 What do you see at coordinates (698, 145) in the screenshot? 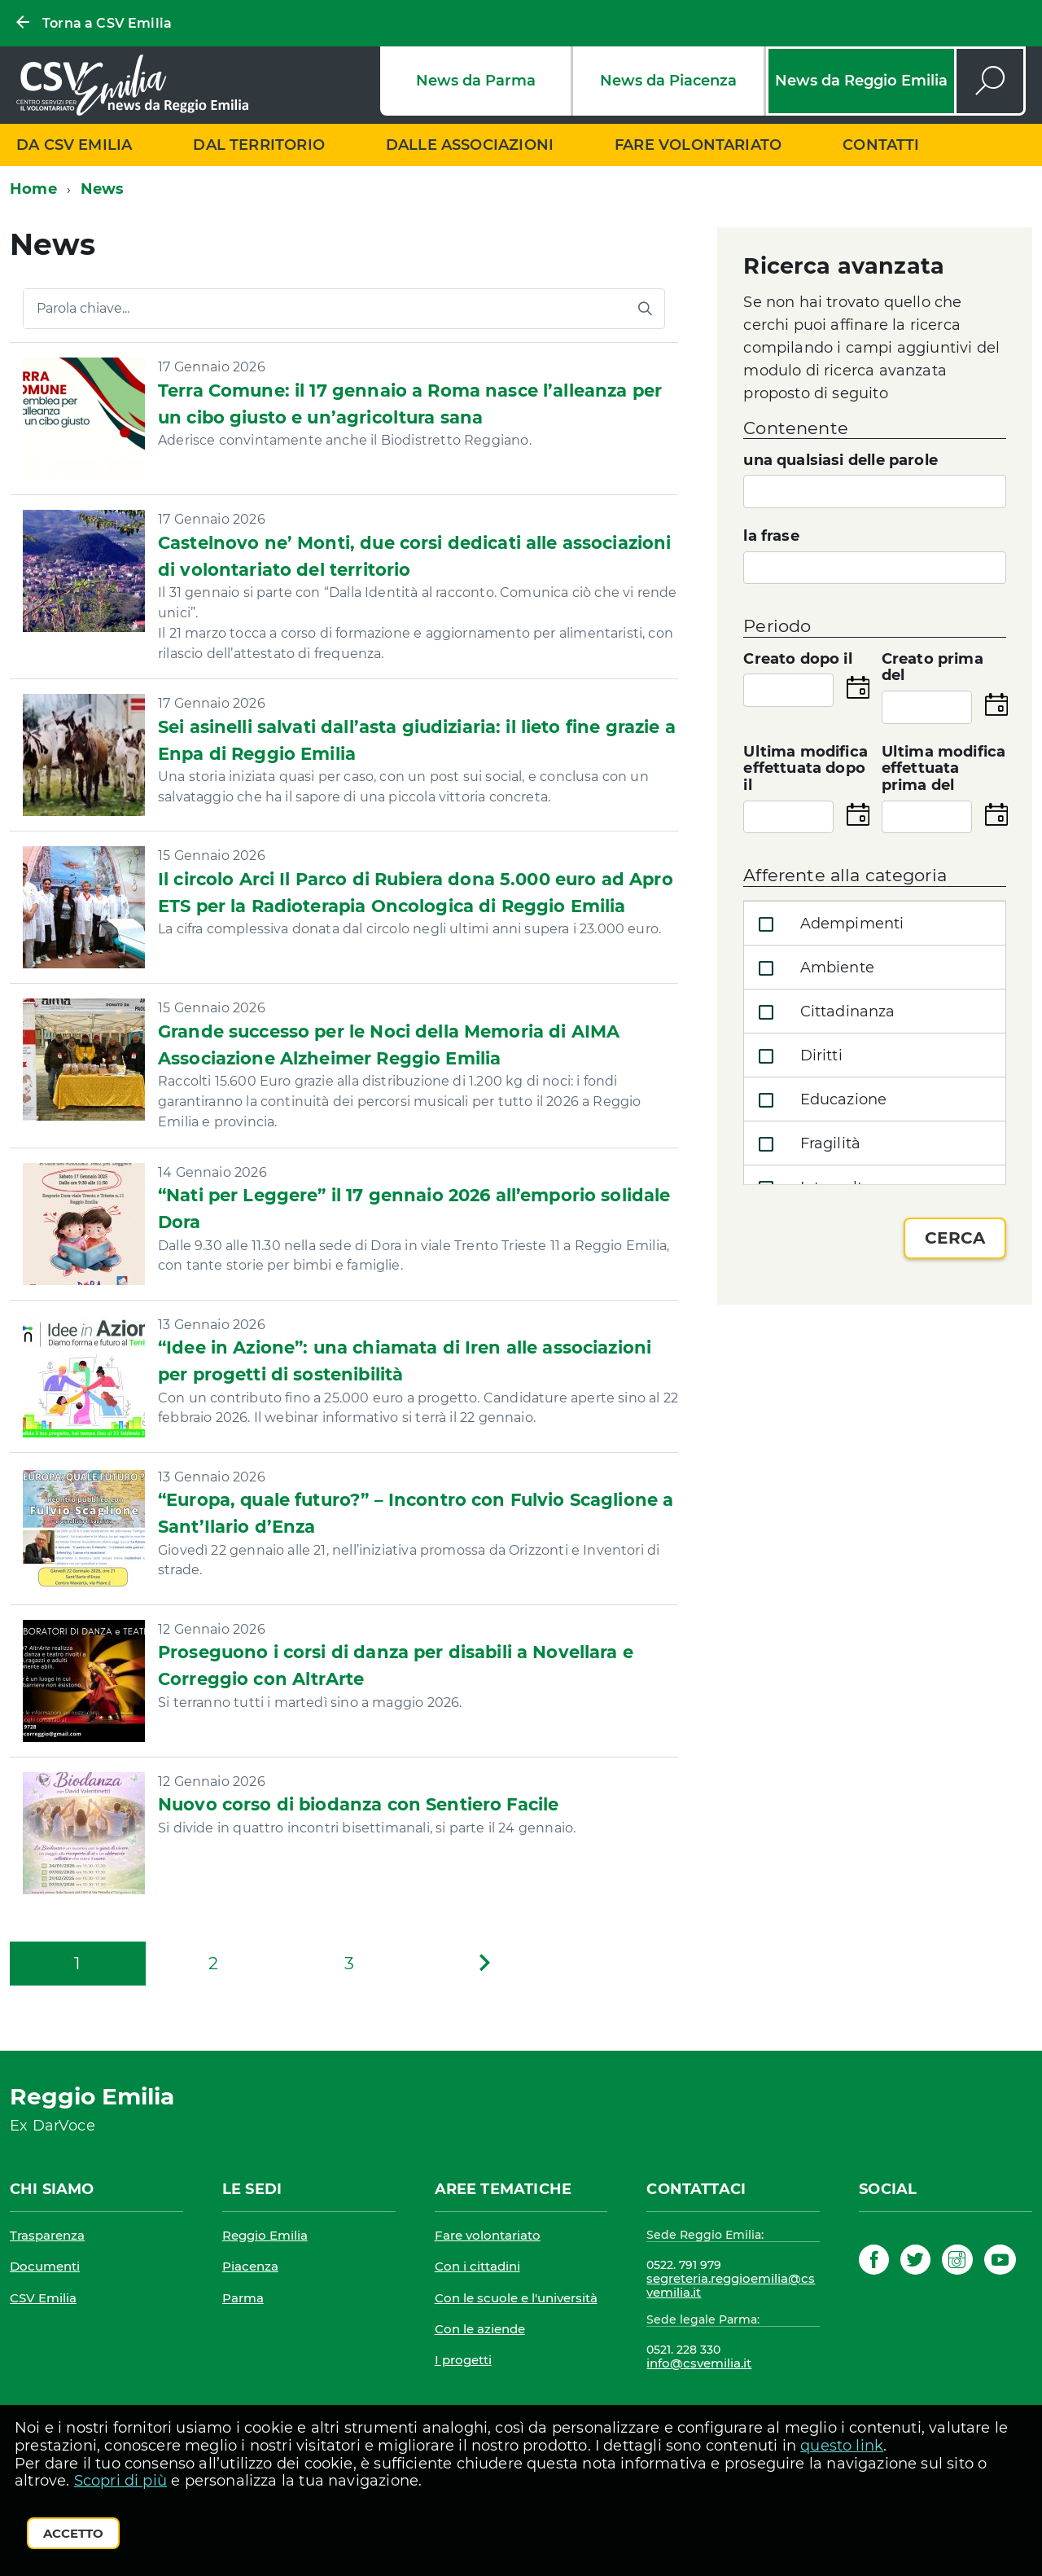
I see `Fare volontariato` at bounding box center [698, 145].